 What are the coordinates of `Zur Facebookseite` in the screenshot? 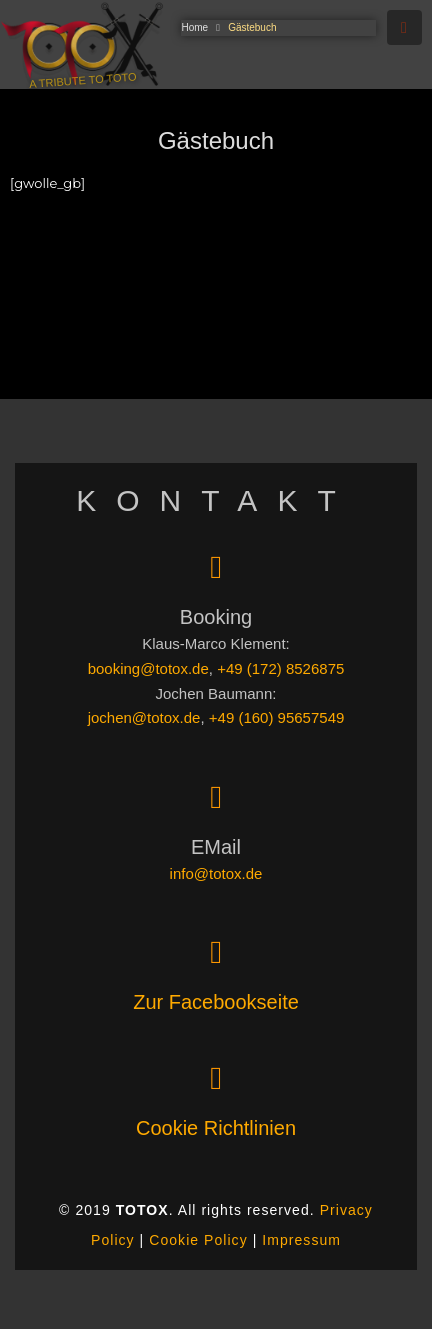 It's located at (216, 1002).